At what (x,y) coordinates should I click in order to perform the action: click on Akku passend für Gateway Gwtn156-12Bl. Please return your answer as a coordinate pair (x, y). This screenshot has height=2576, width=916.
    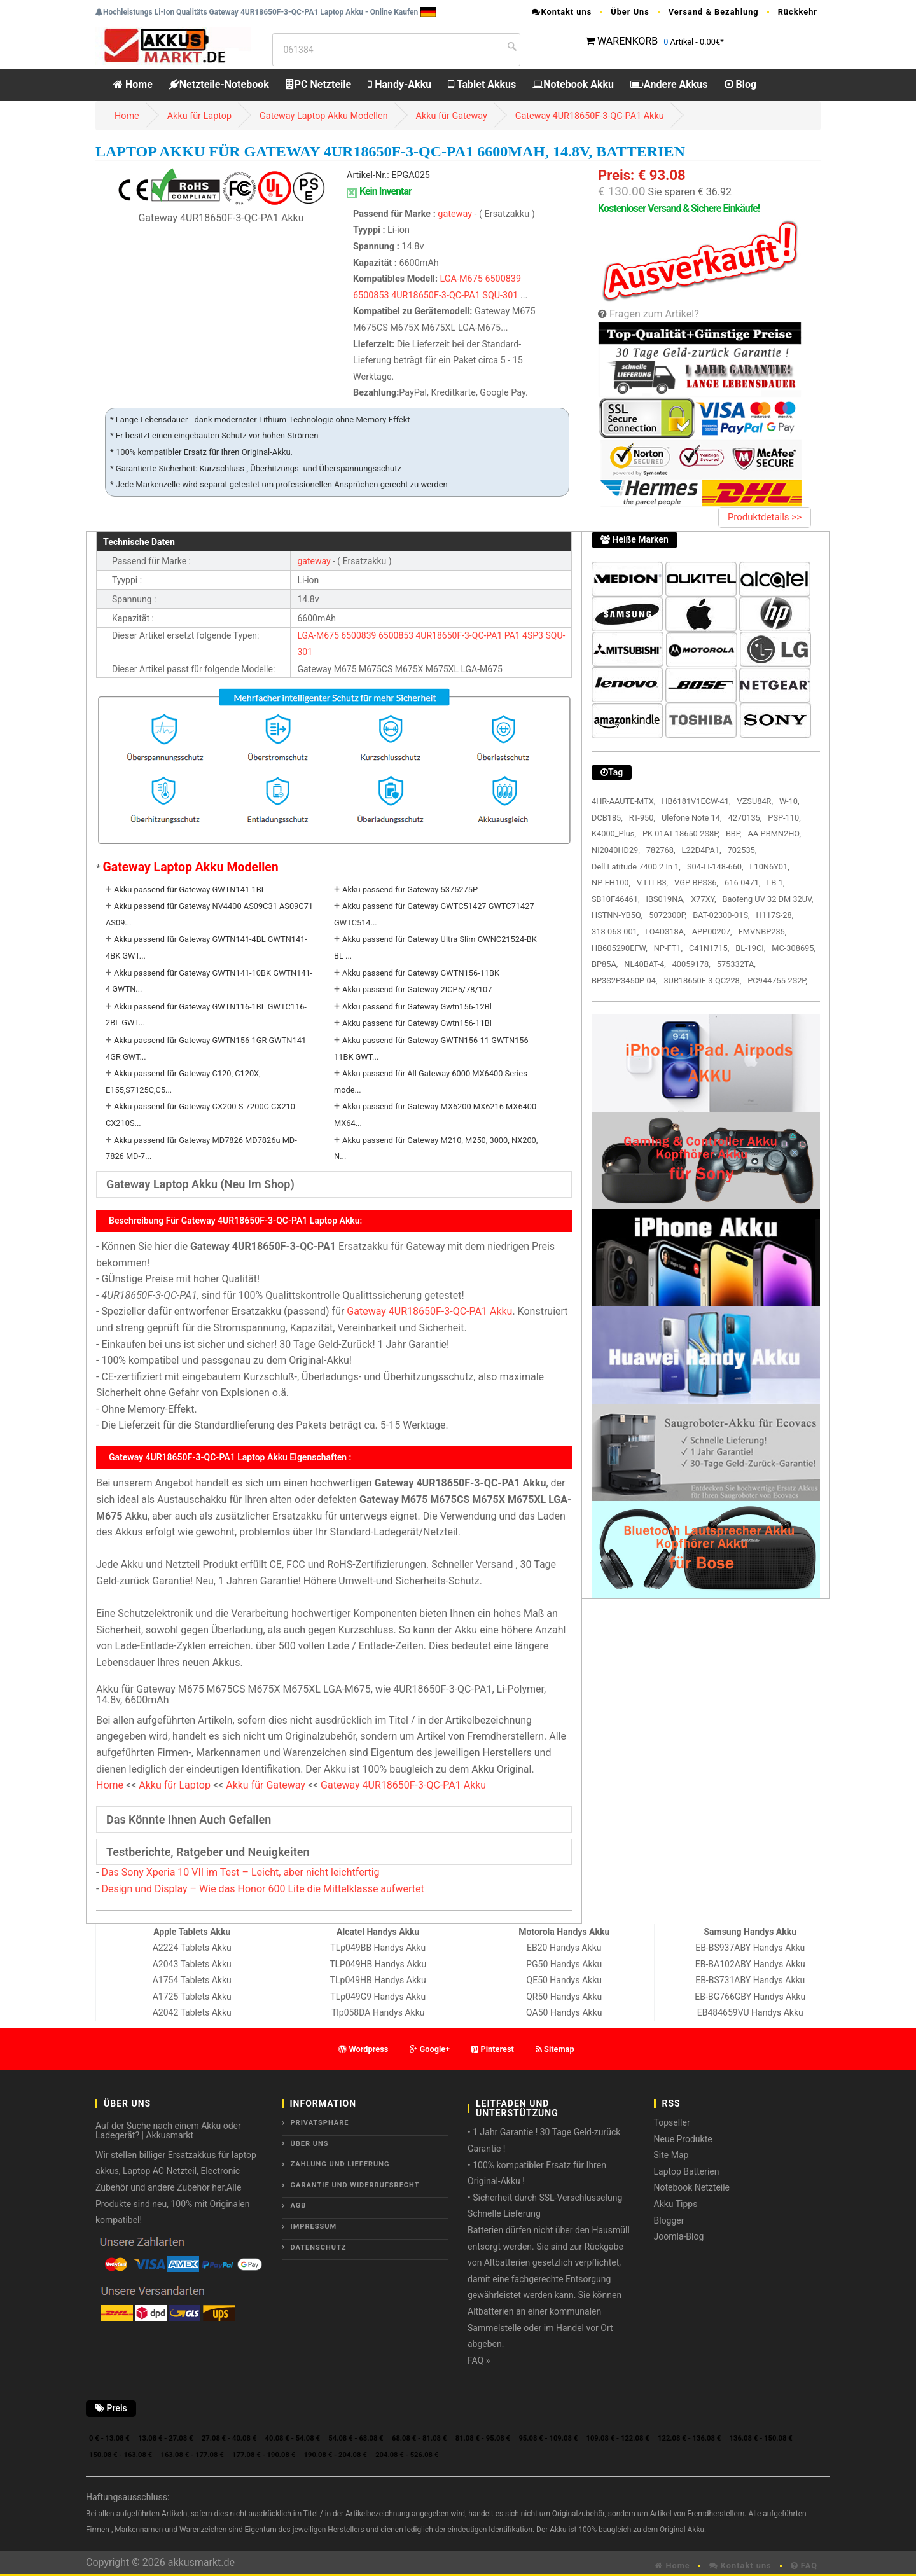
    Looking at the image, I should click on (417, 1006).